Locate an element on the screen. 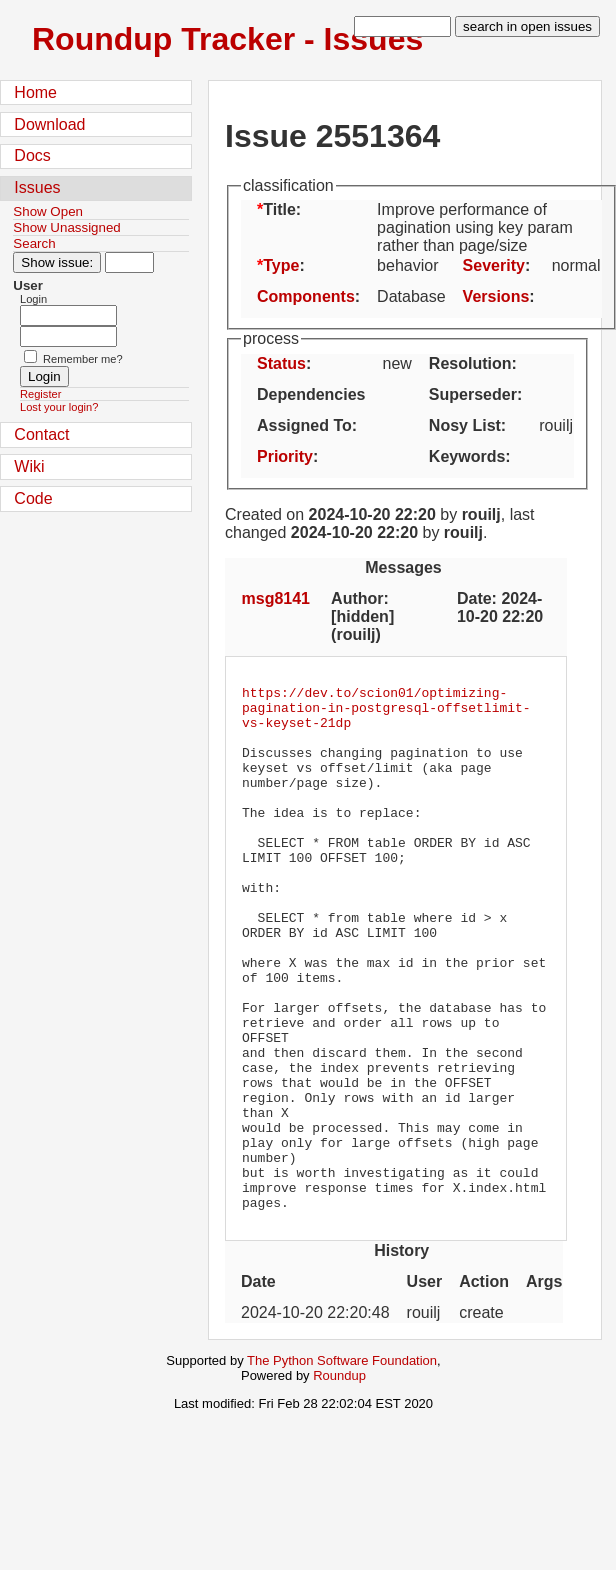 The width and height of the screenshot is (616, 1570). Components is located at coordinates (306, 296).